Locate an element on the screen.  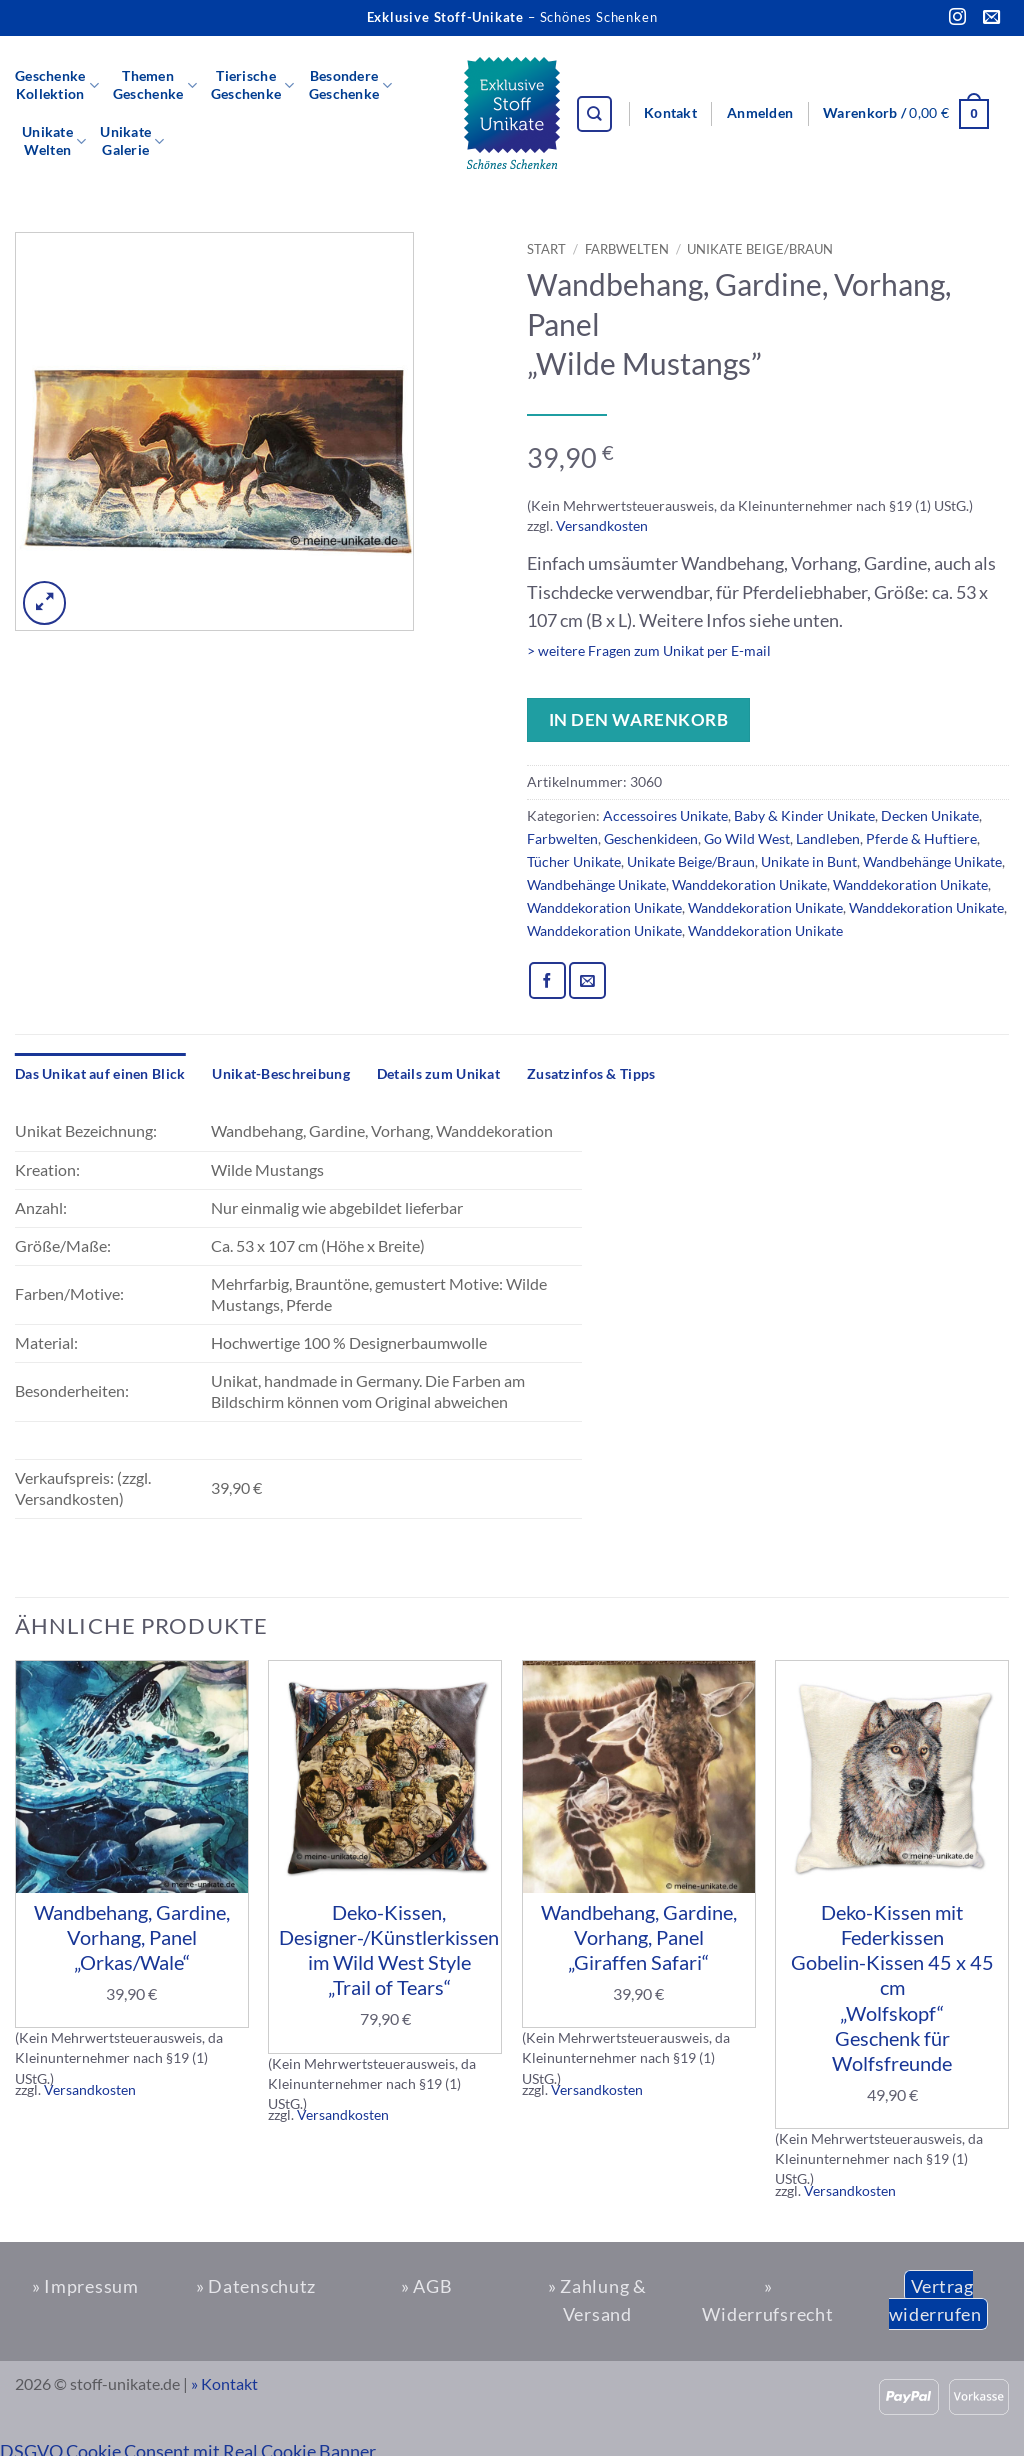
Deko-Kissen, Designer-/Künstlerkissen im Wild West Style „Trail of Tears“ is located at coordinates (389, 1950).